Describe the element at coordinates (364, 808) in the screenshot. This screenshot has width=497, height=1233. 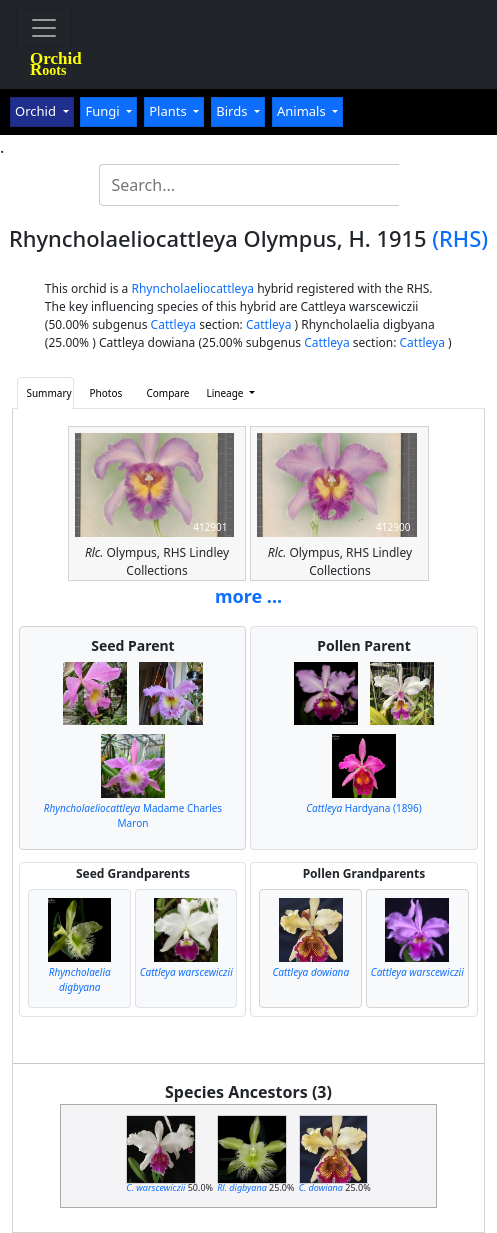
I see `Hardyana (1896)` at that location.